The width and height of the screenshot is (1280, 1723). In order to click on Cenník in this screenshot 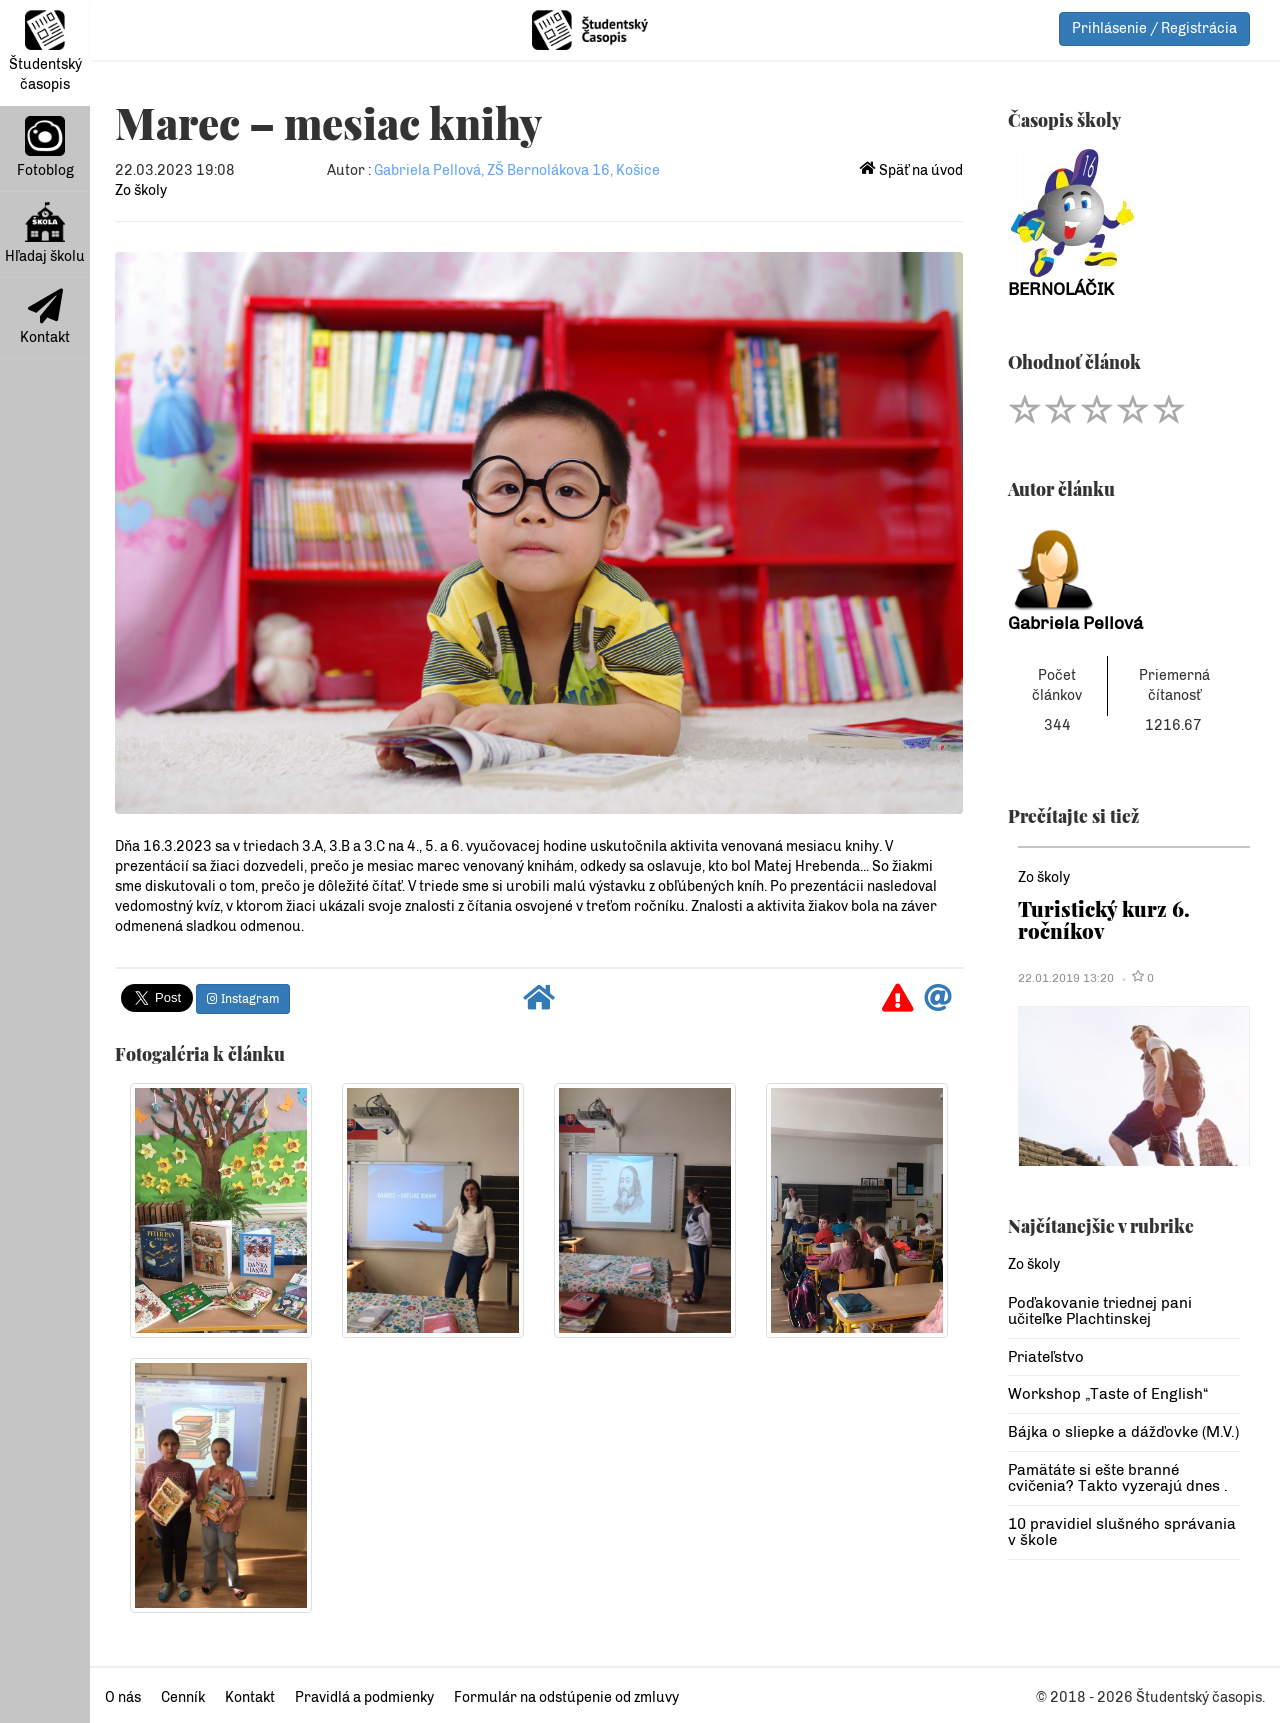, I will do `click(183, 1697)`.